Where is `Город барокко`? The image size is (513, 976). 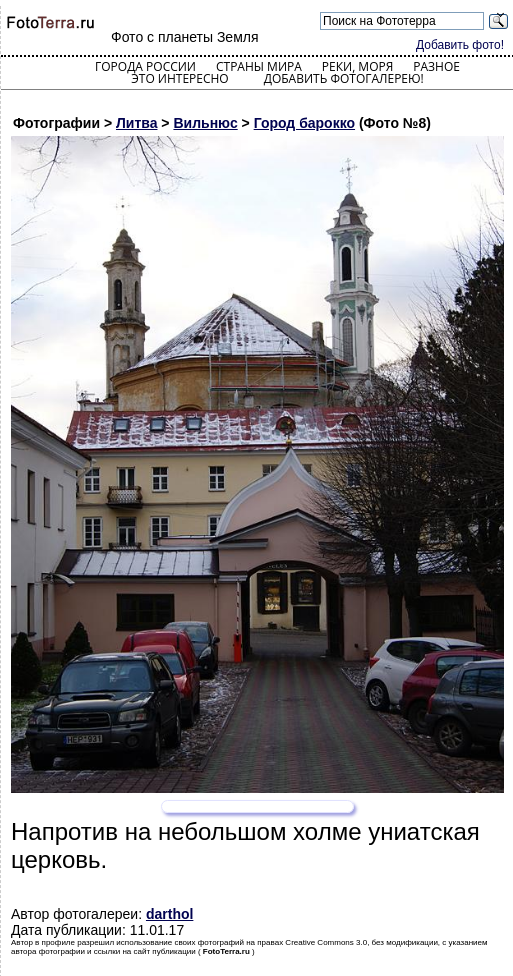
Город барокко is located at coordinates (304, 123).